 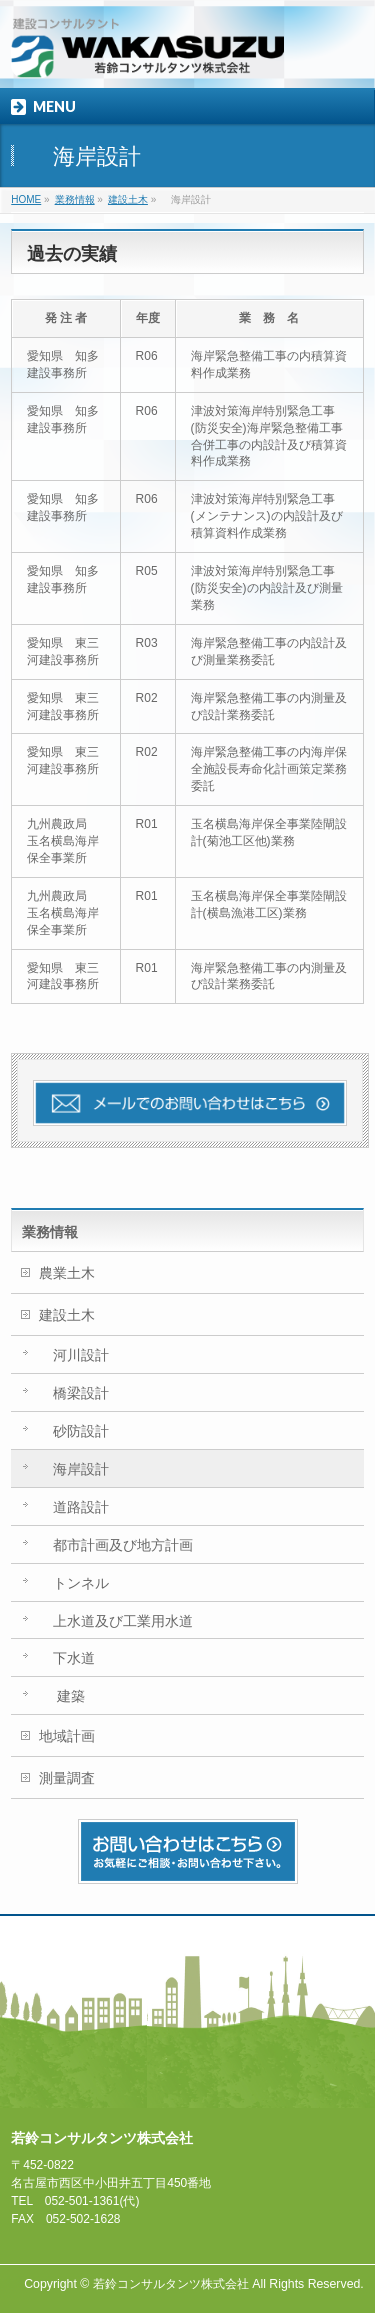 I want to click on 下水道, so click(x=67, y=1658).